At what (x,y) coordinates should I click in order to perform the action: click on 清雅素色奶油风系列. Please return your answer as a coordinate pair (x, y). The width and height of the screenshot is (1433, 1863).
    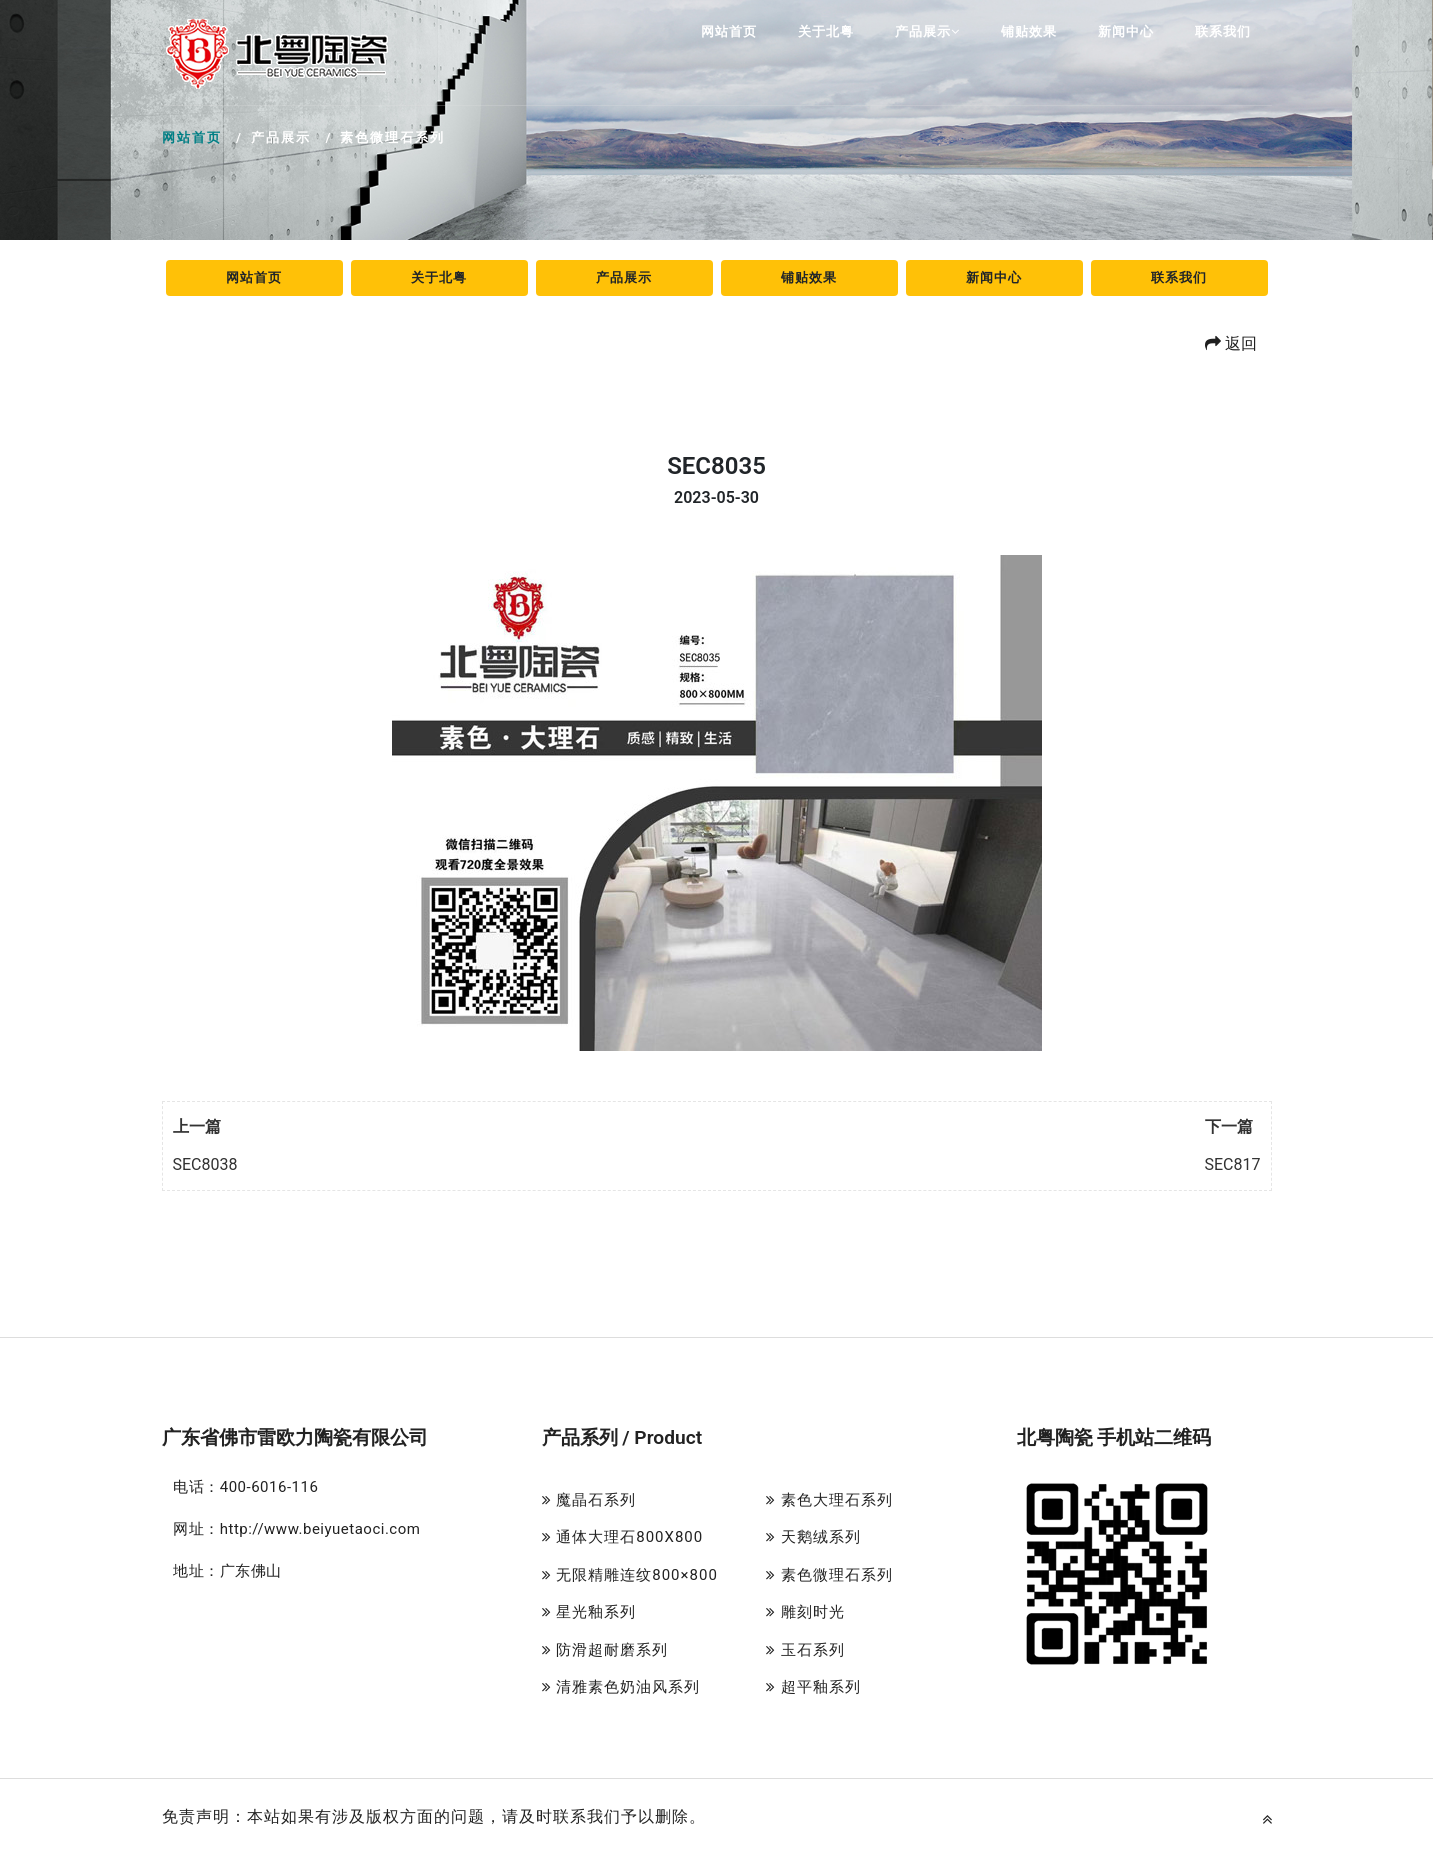
    Looking at the image, I should click on (621, 1687).